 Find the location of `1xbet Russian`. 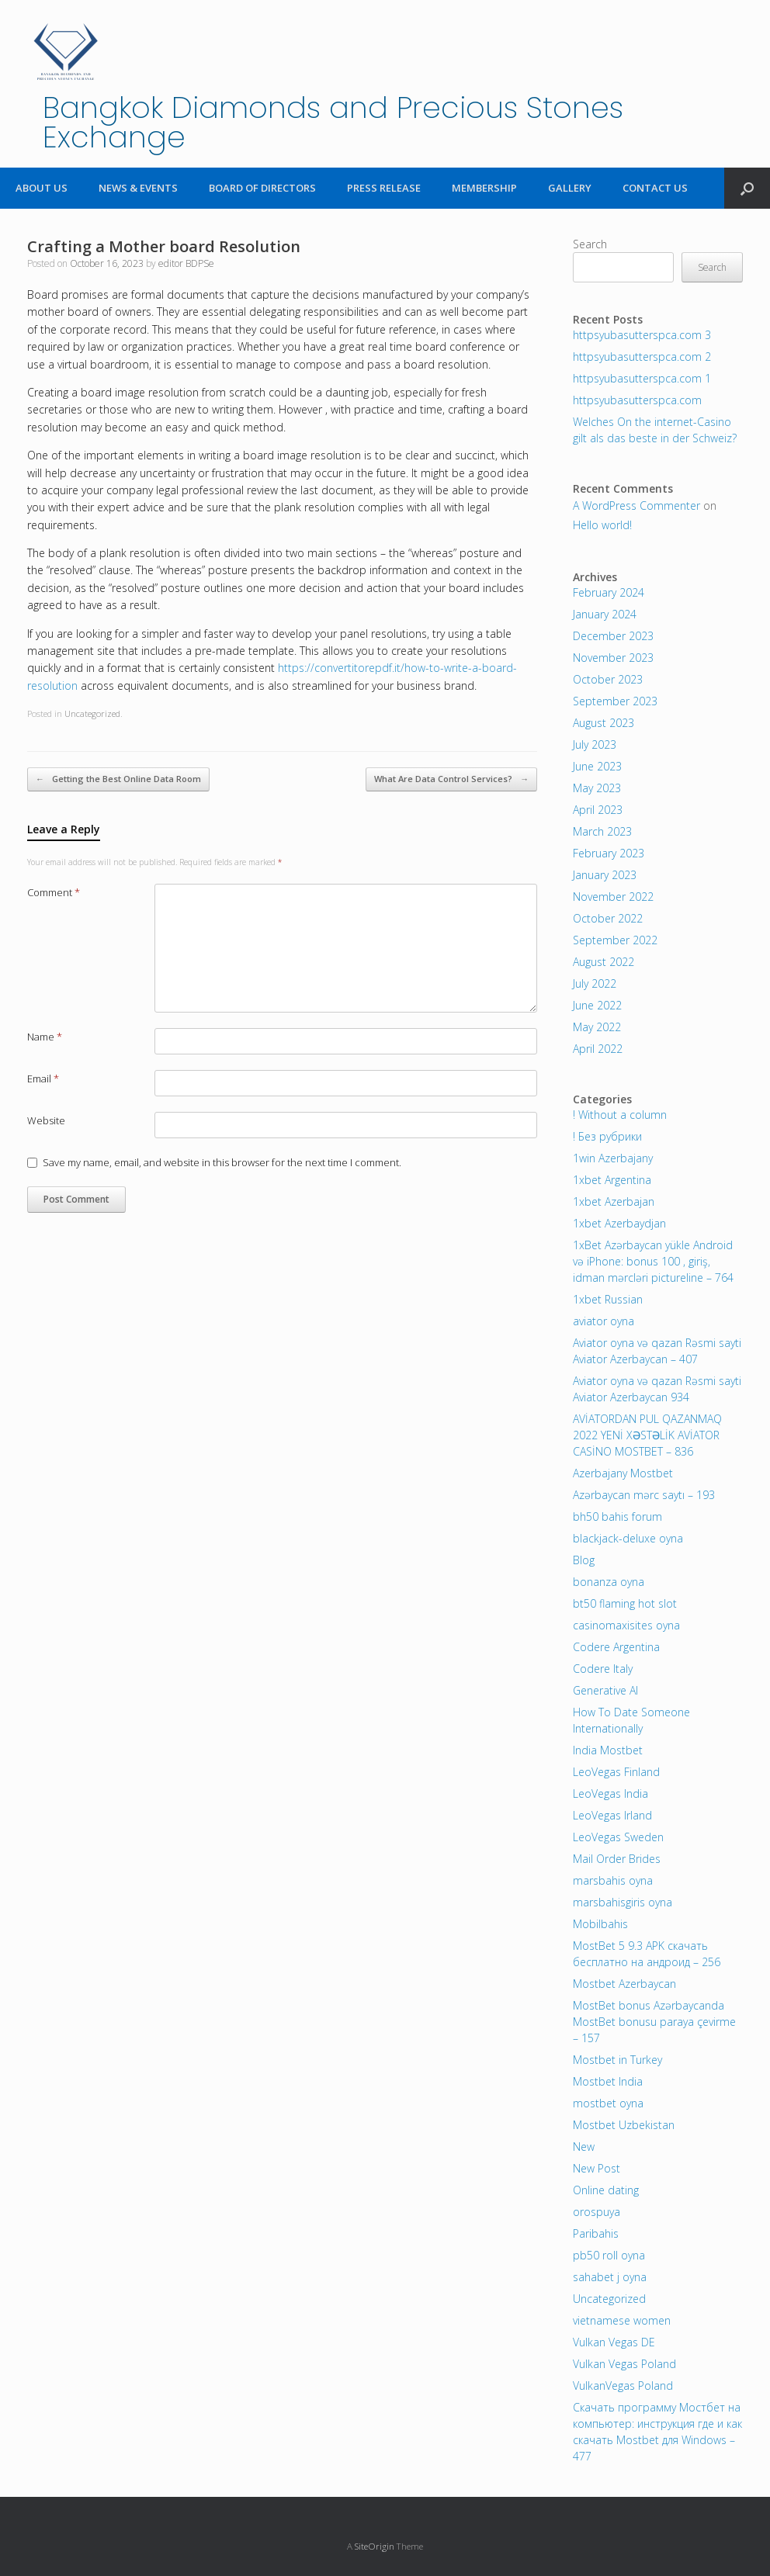

1xbet Russian is located at coordinates (608, 1299).